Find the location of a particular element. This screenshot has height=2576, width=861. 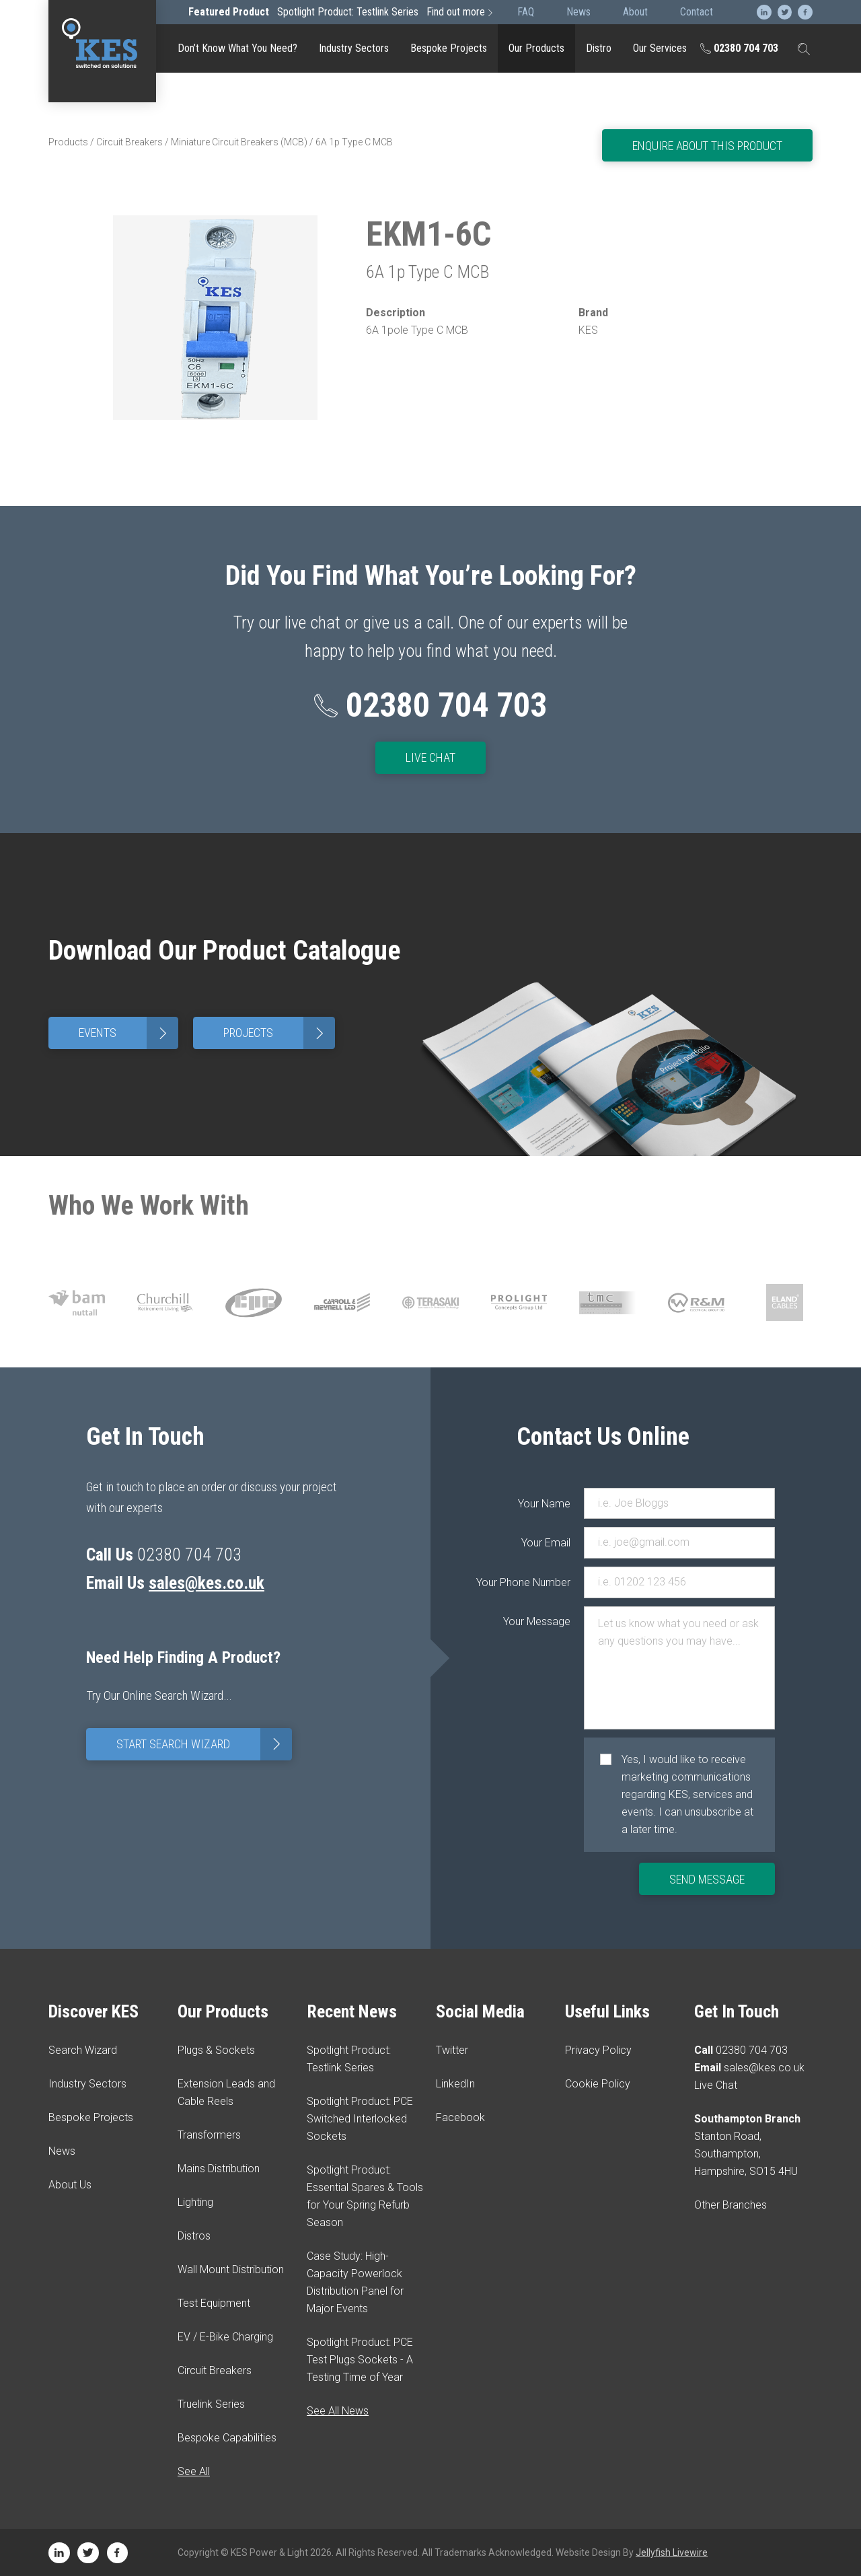

Twitter is located at coordinates (452, 2050).